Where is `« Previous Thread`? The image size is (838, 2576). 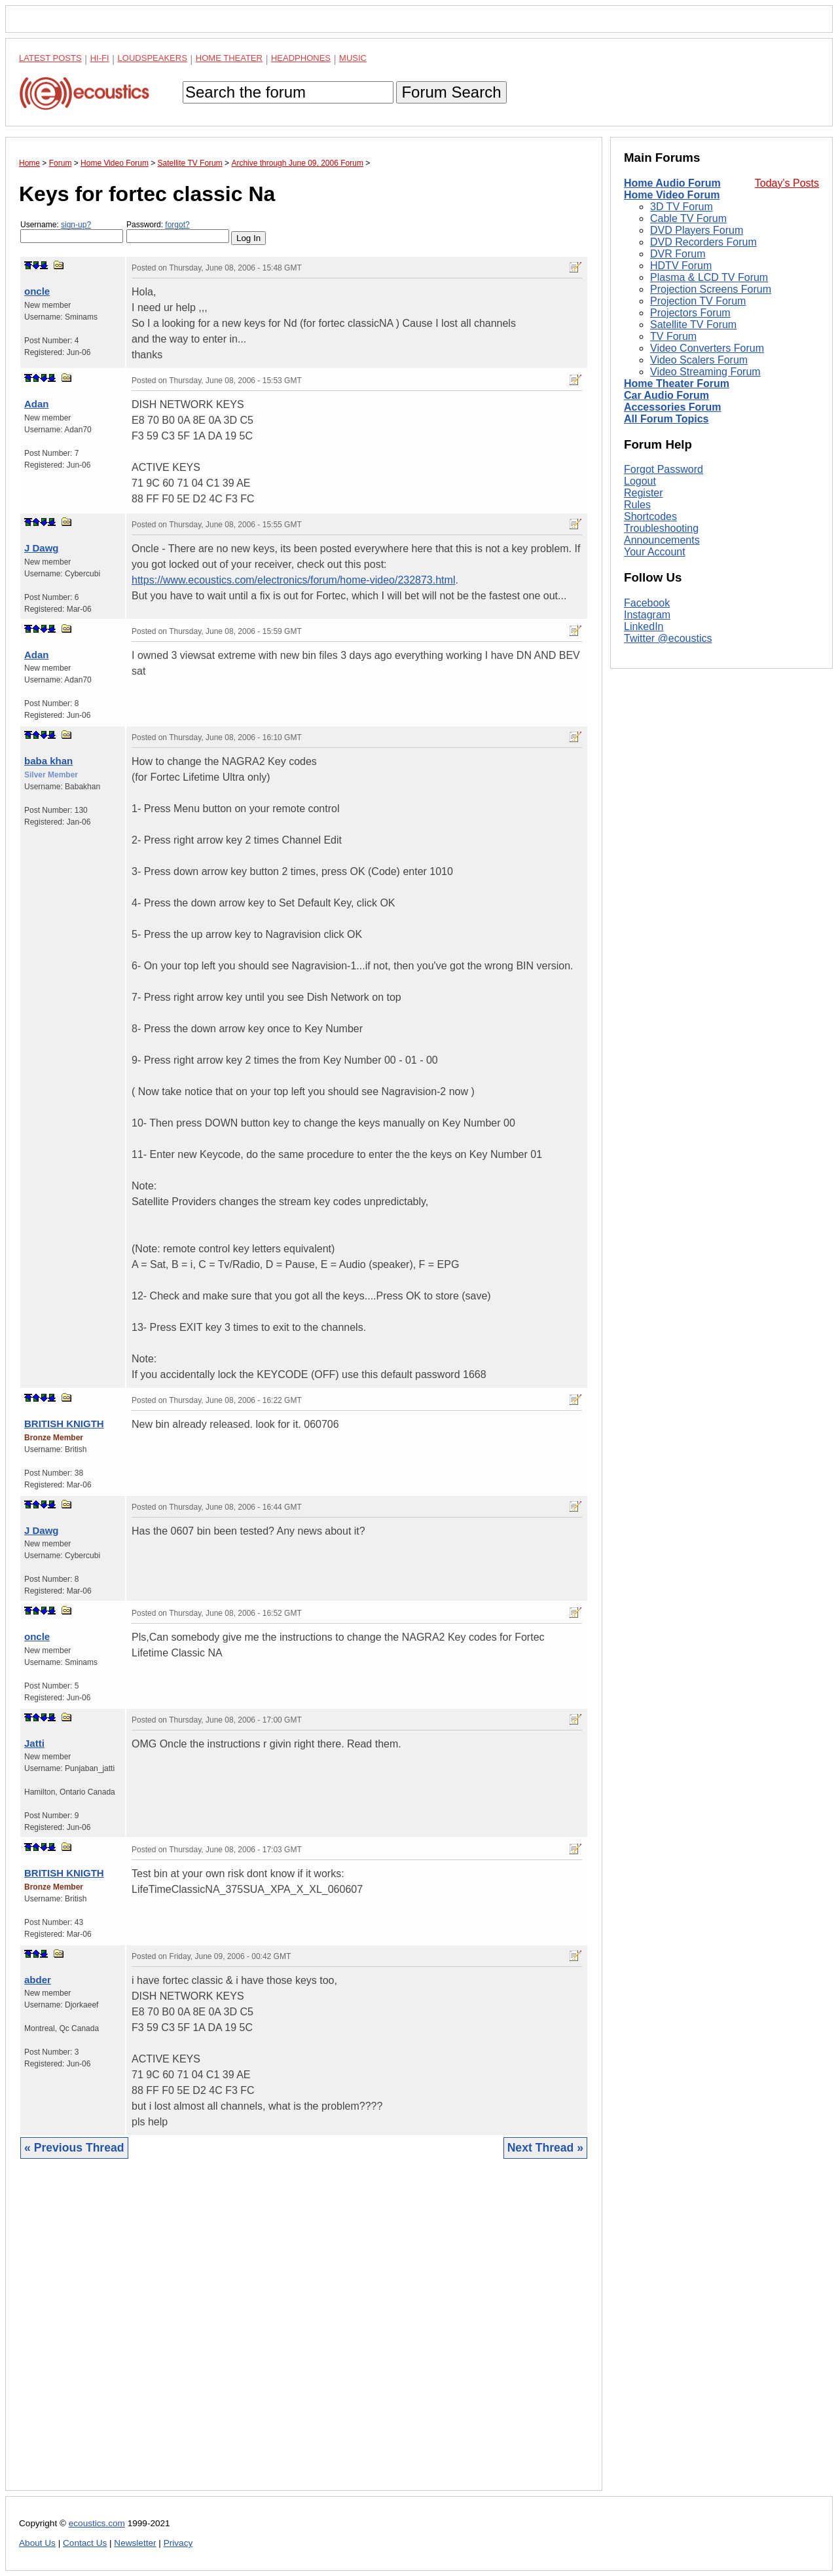
« Previous Thread is located at coordinates (74, 2147).